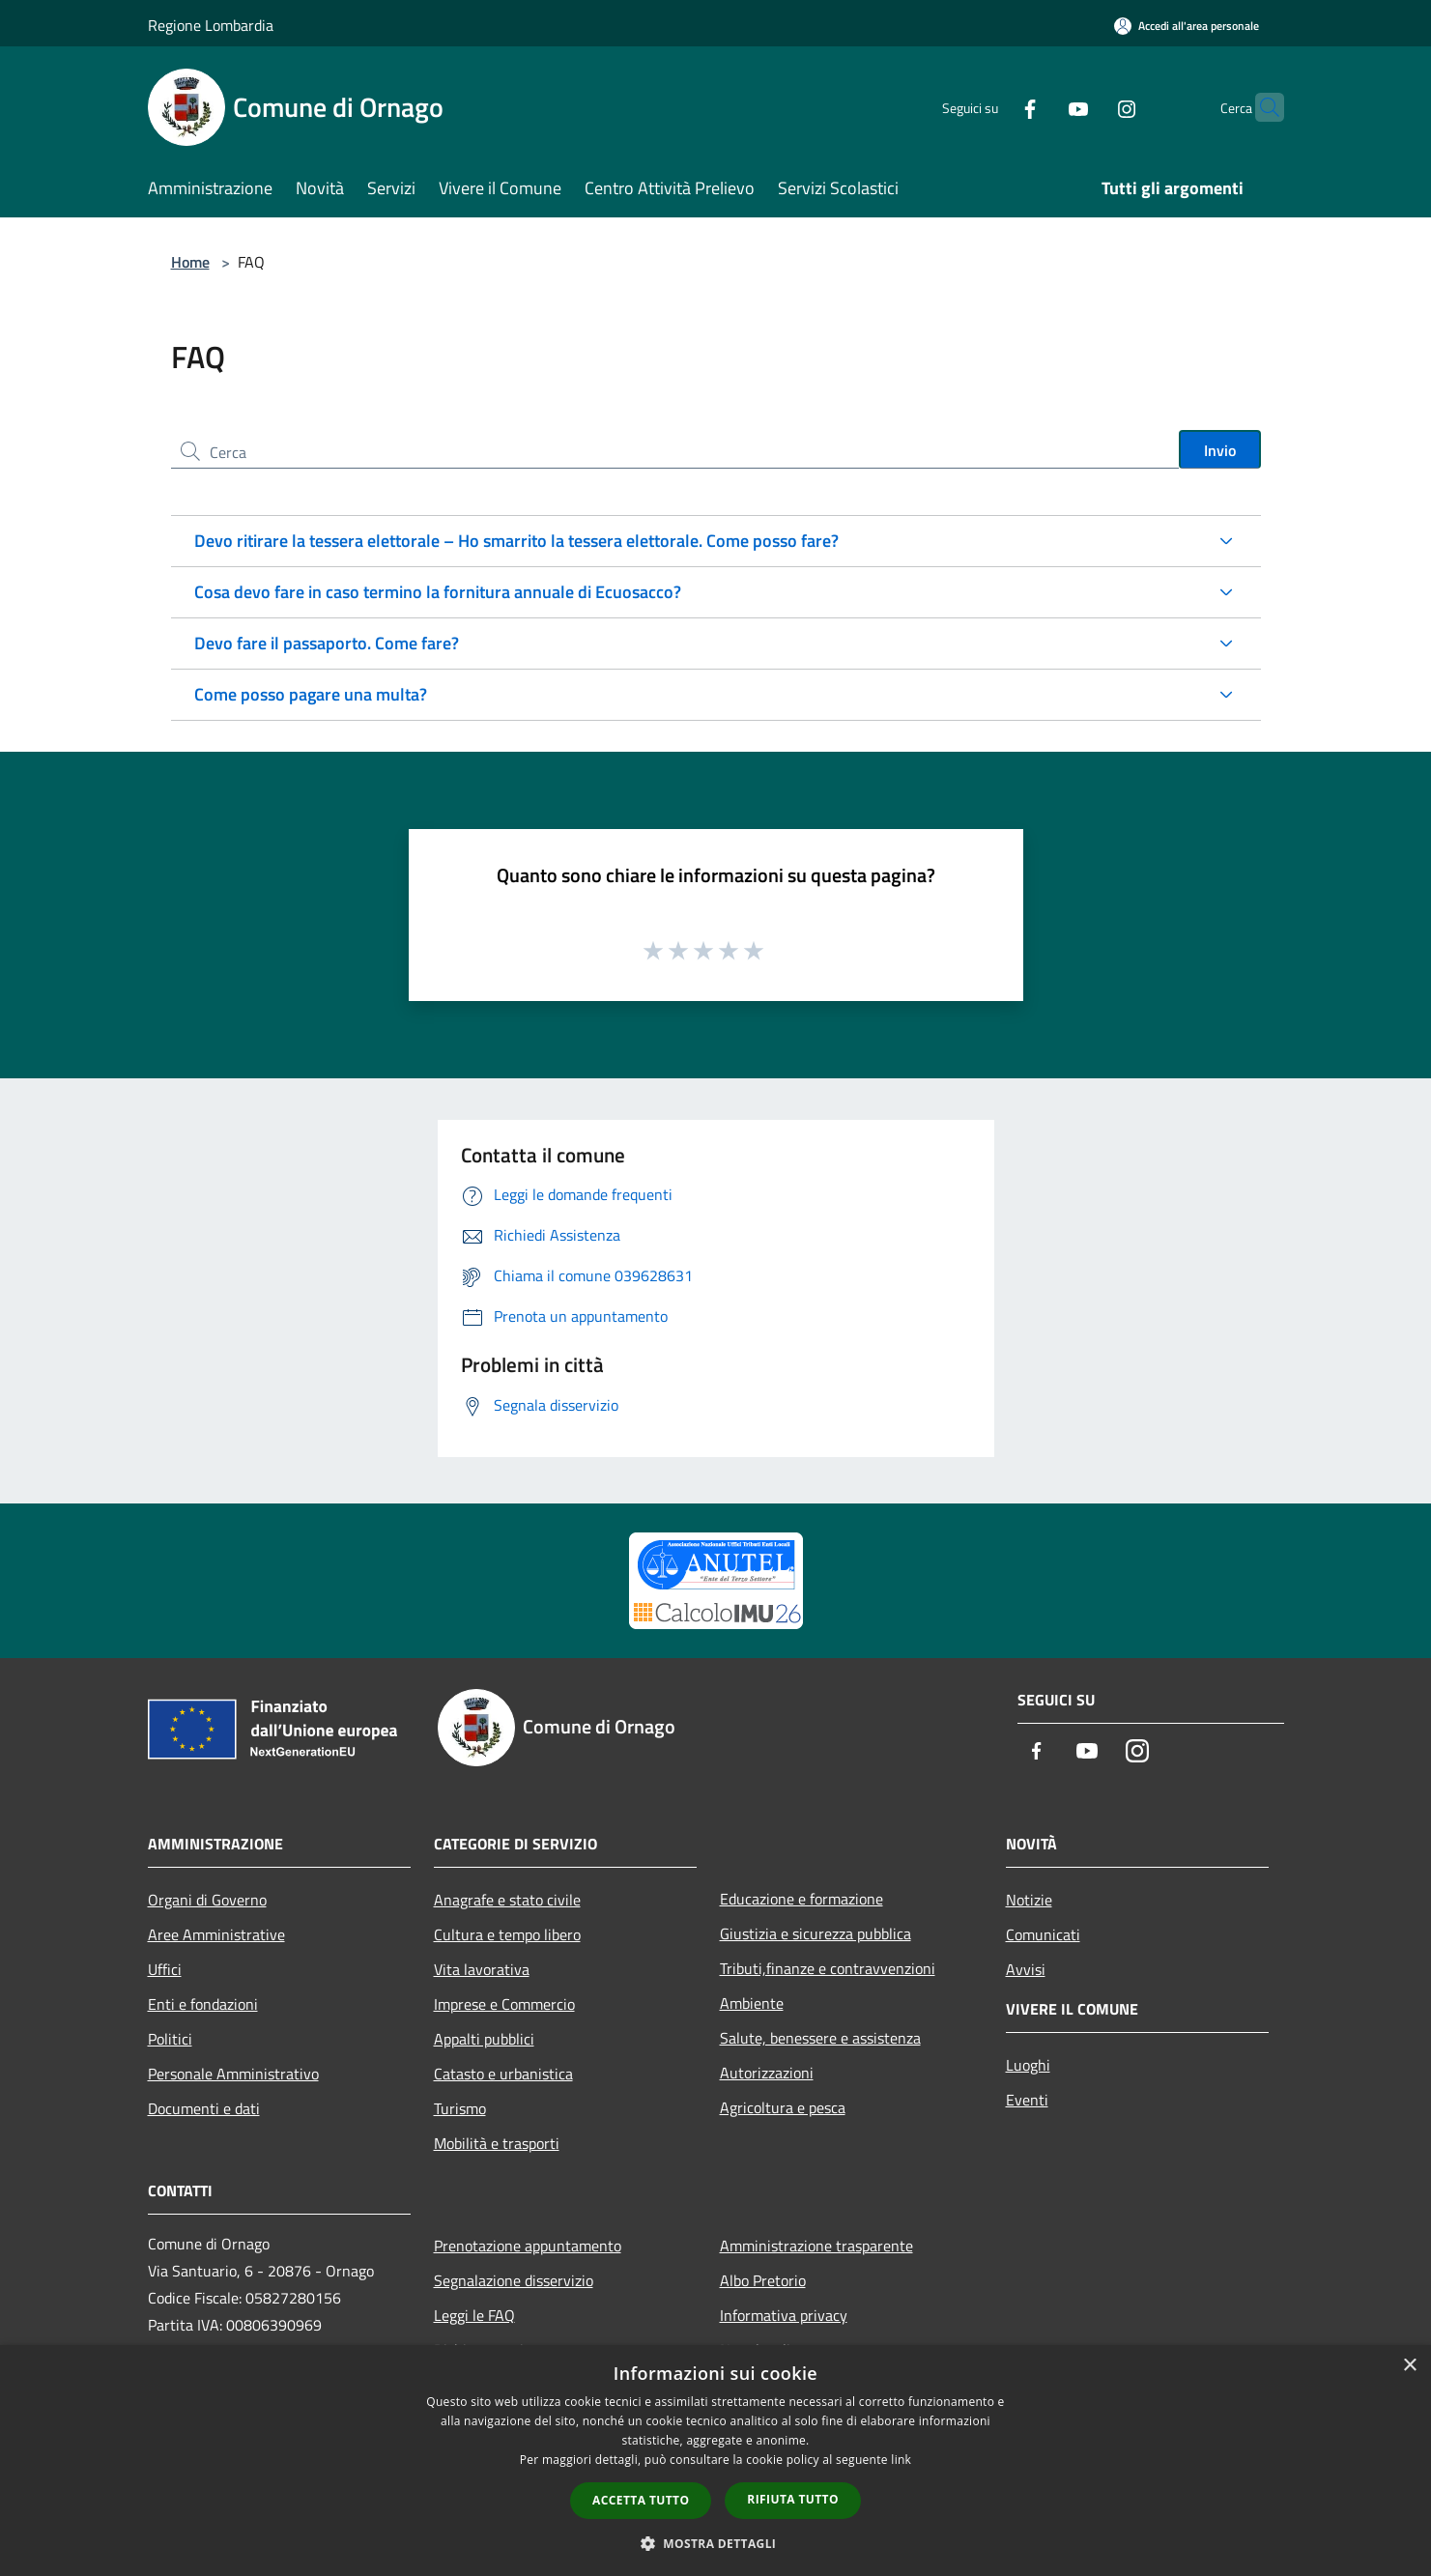 The image size is (1431, 2576). Describe the element at coordinates (481, 1969) in the screenshot. I see `Vita lavorativa` at that location.